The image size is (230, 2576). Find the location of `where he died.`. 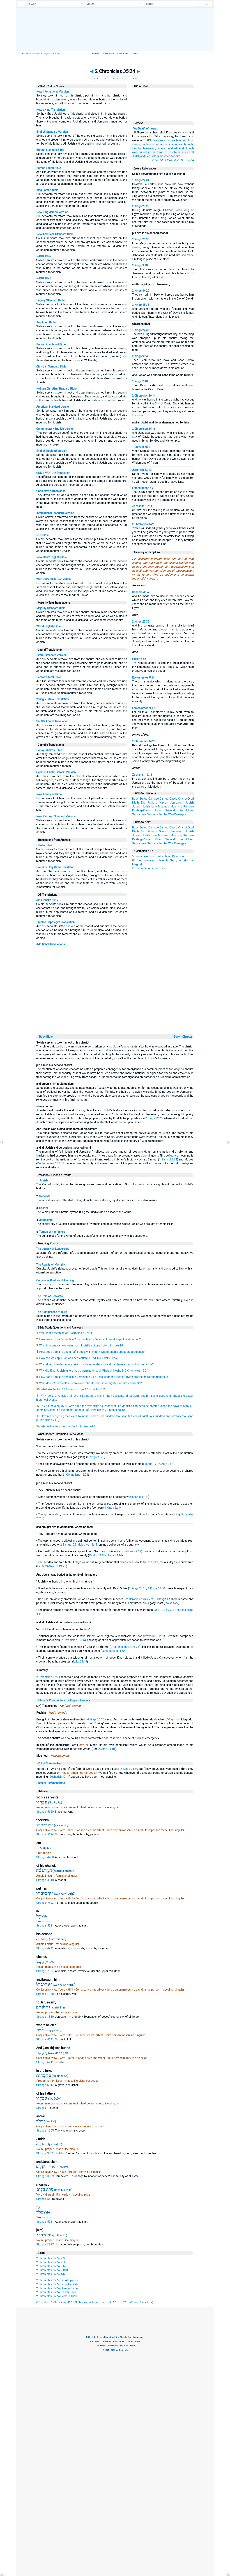

where he died. is located at coordinates (168, 148).